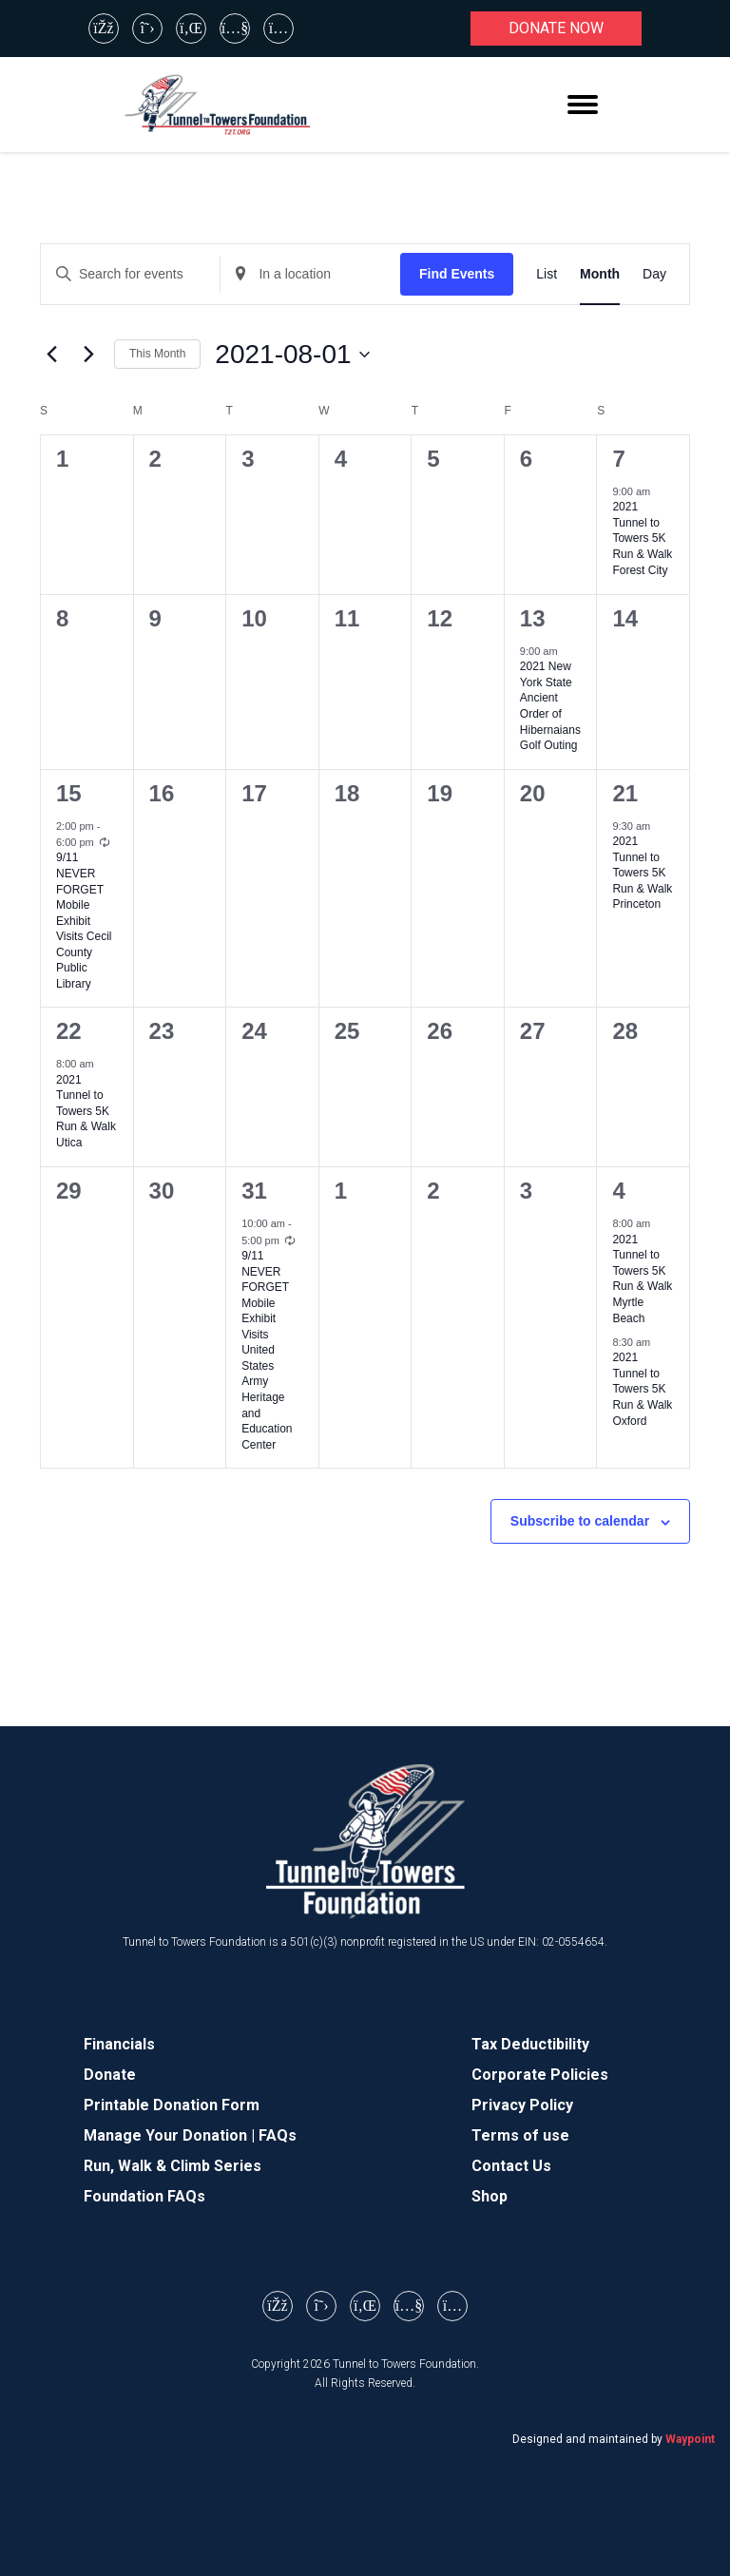  I want to click on 2021 Tunnel to Towers 5K Run & Walk Princeton, so click(642, 873).